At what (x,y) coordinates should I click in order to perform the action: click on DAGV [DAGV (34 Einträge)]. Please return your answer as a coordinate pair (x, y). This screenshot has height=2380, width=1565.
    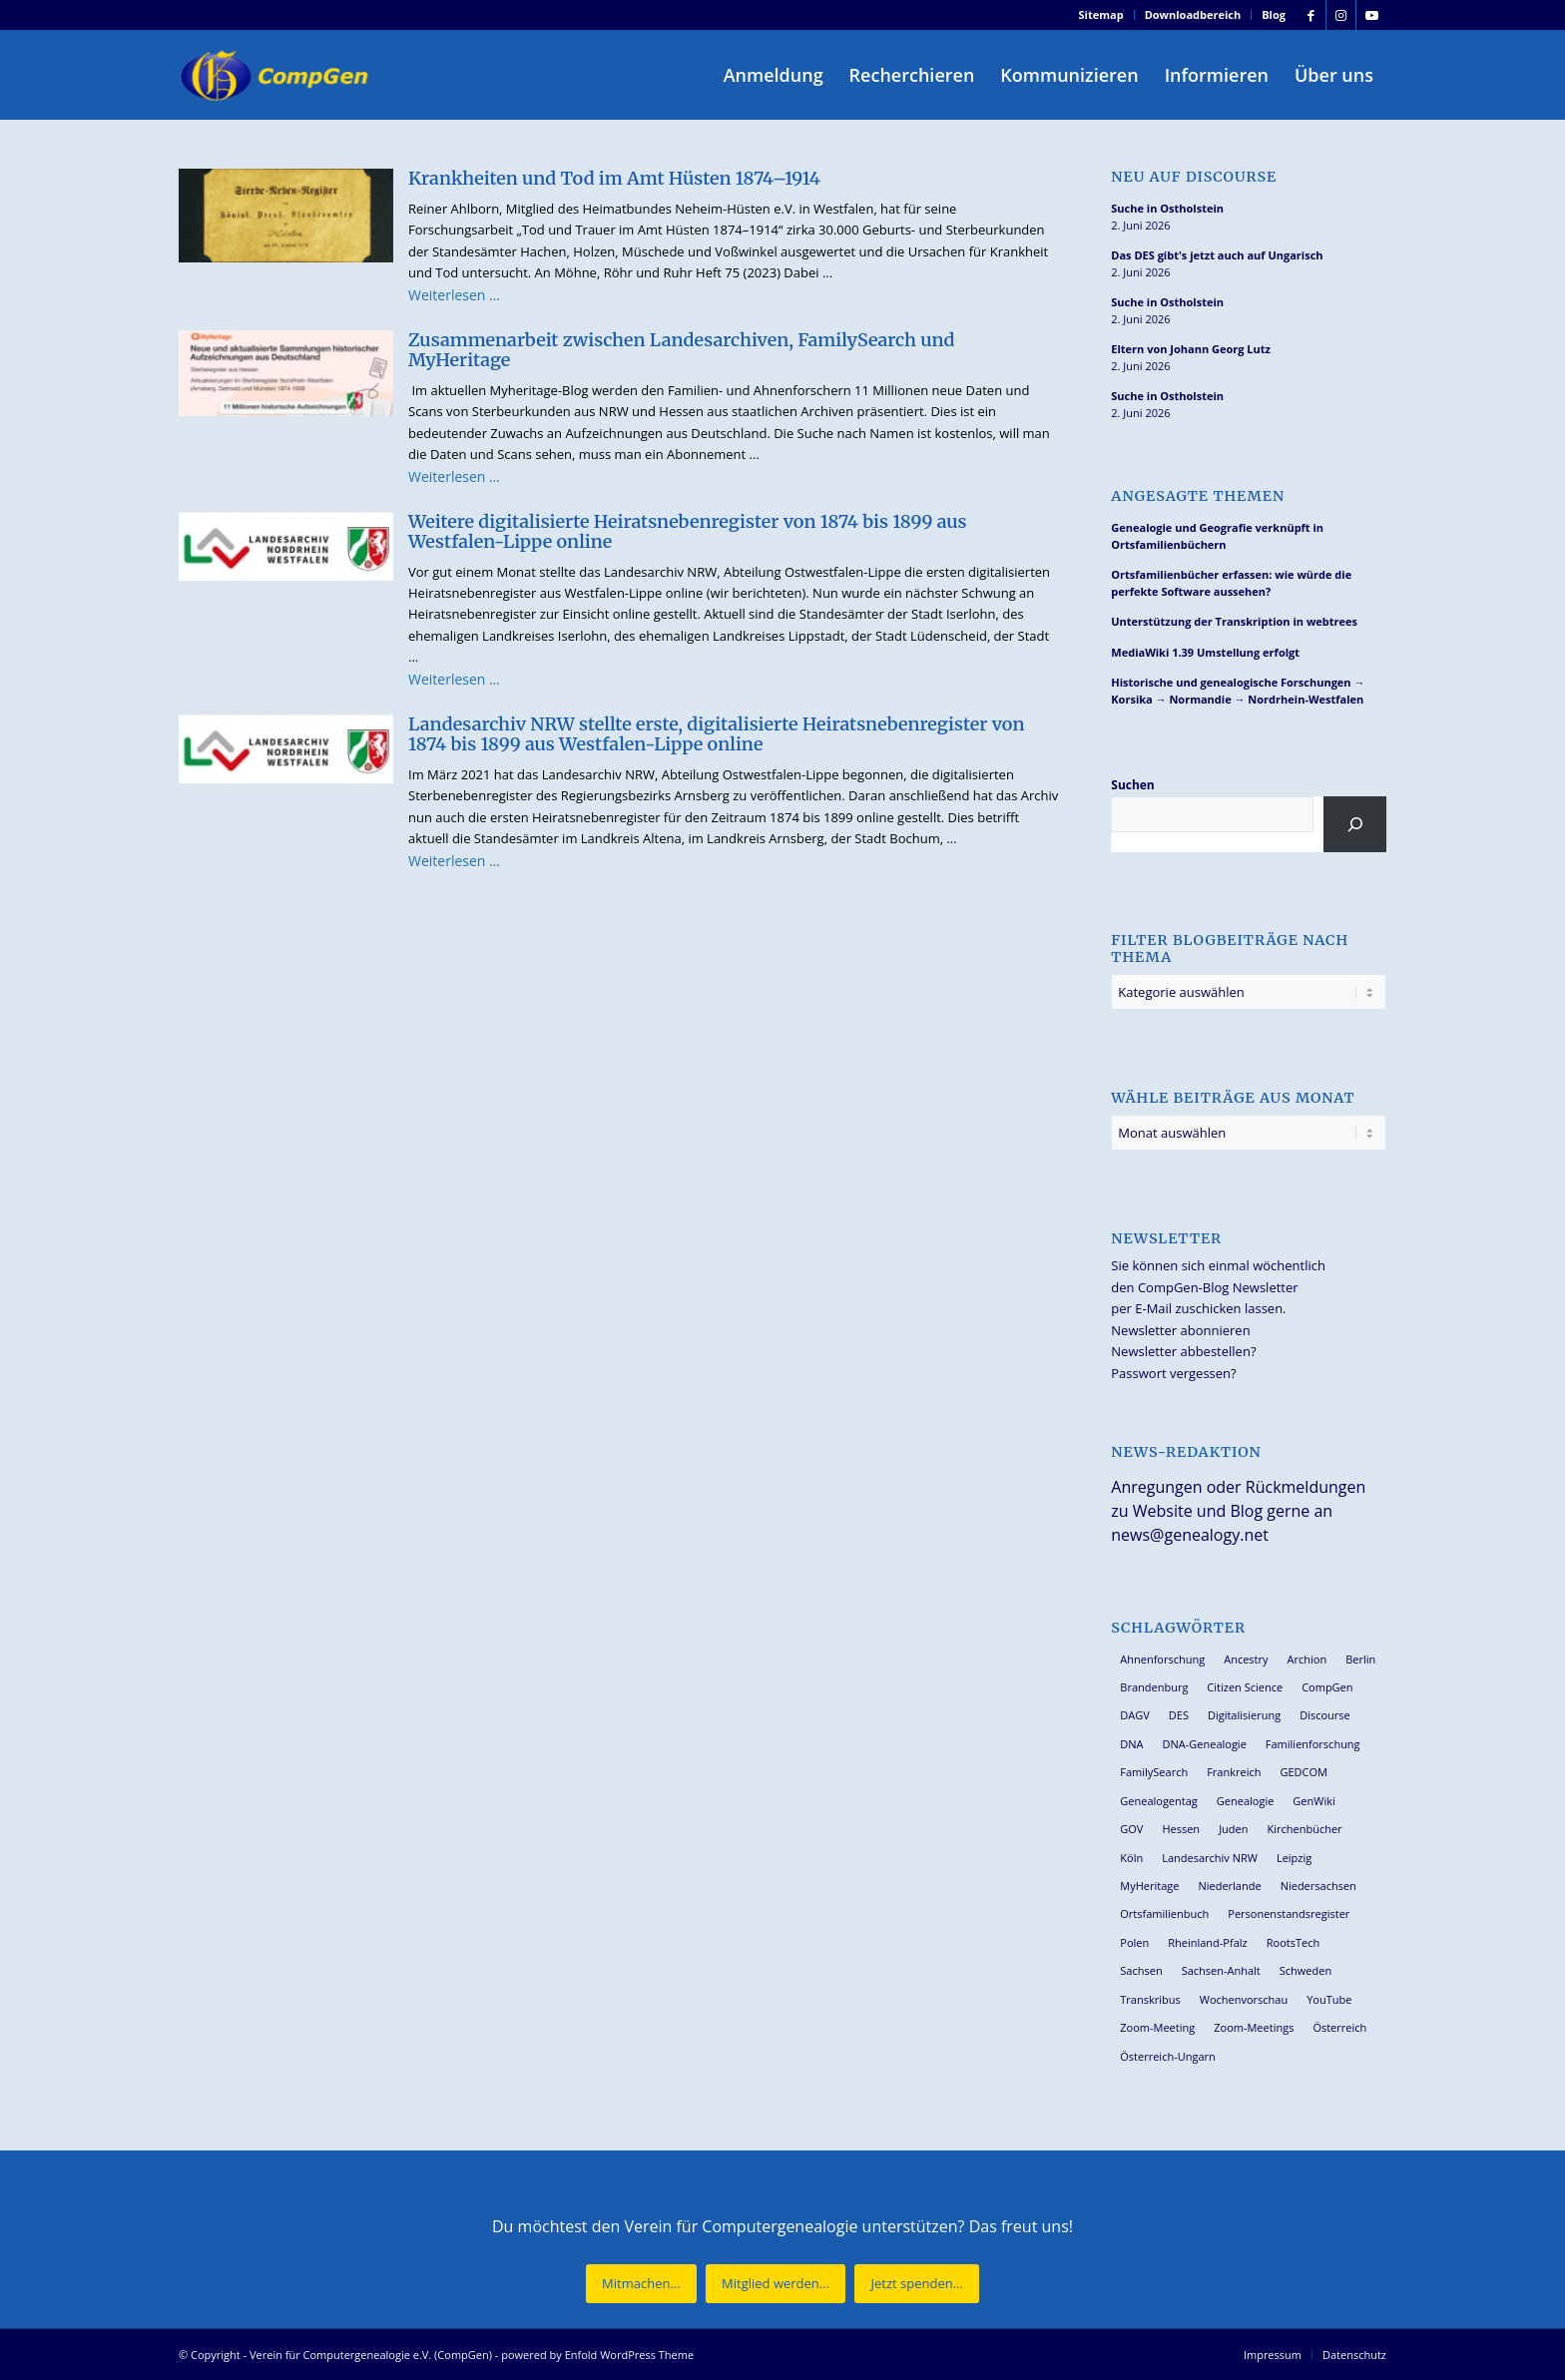
    Looking at the image, I should click on (1135, 1714).